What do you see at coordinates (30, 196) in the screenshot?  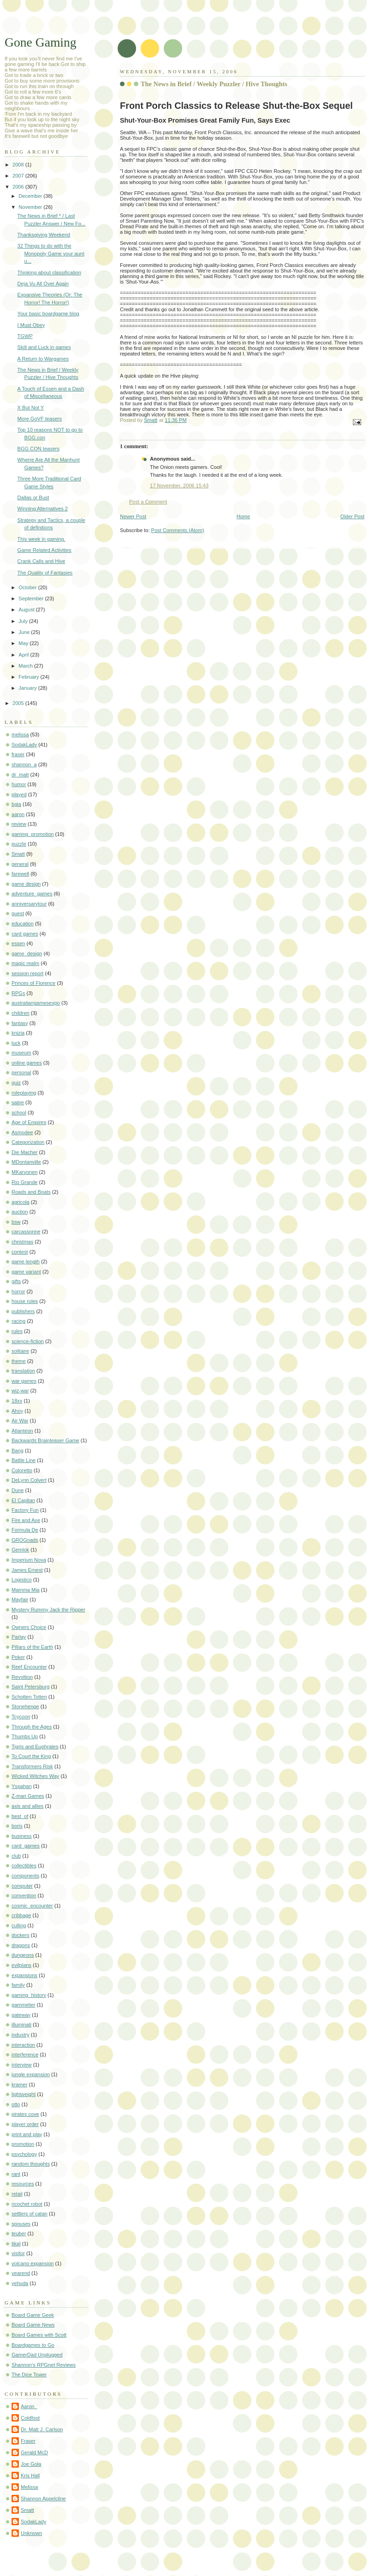 I see `December` at bounding box center [30, 196].